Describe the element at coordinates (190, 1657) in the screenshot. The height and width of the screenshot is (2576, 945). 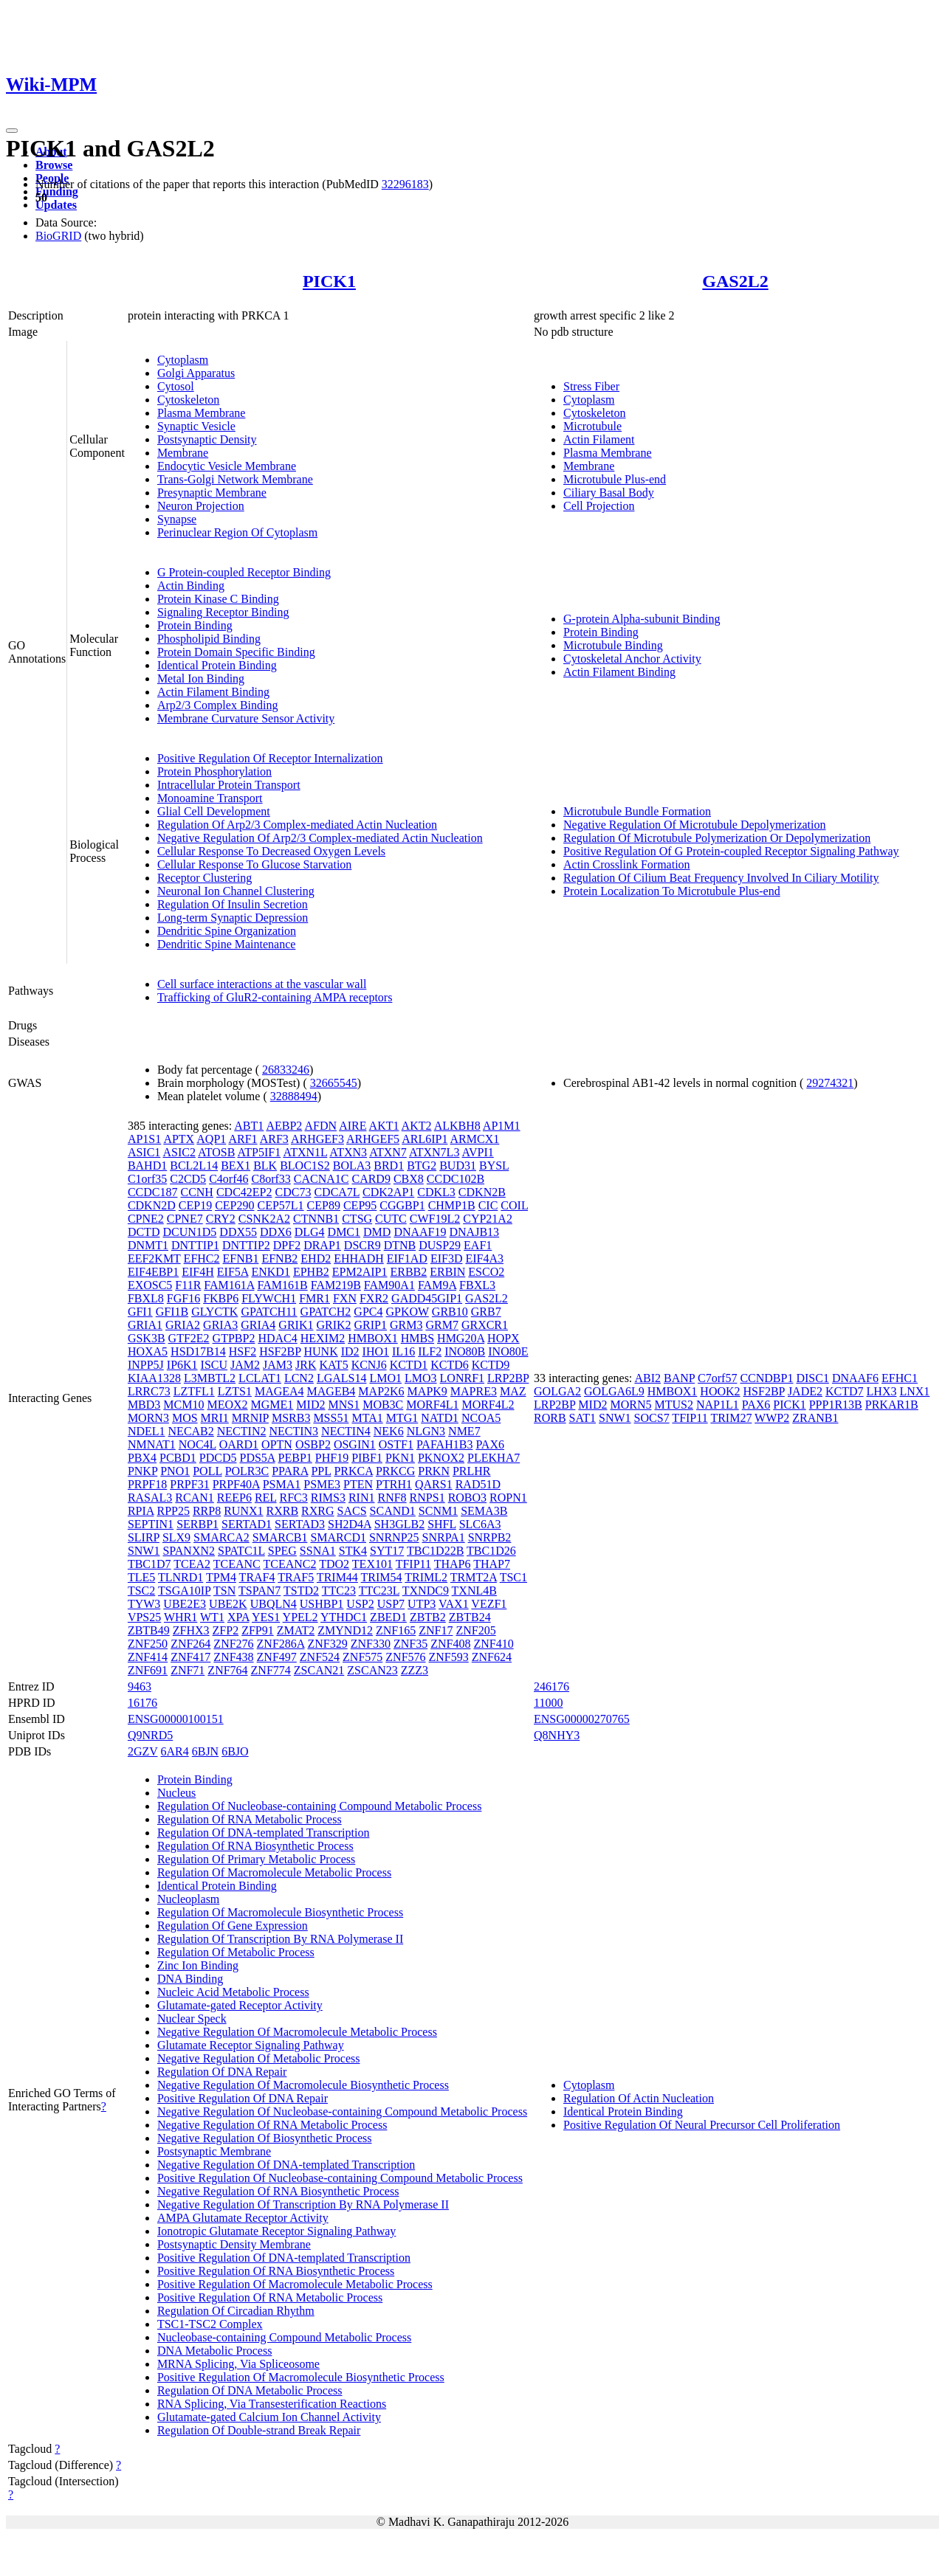
I see `ZNF417` at that location.